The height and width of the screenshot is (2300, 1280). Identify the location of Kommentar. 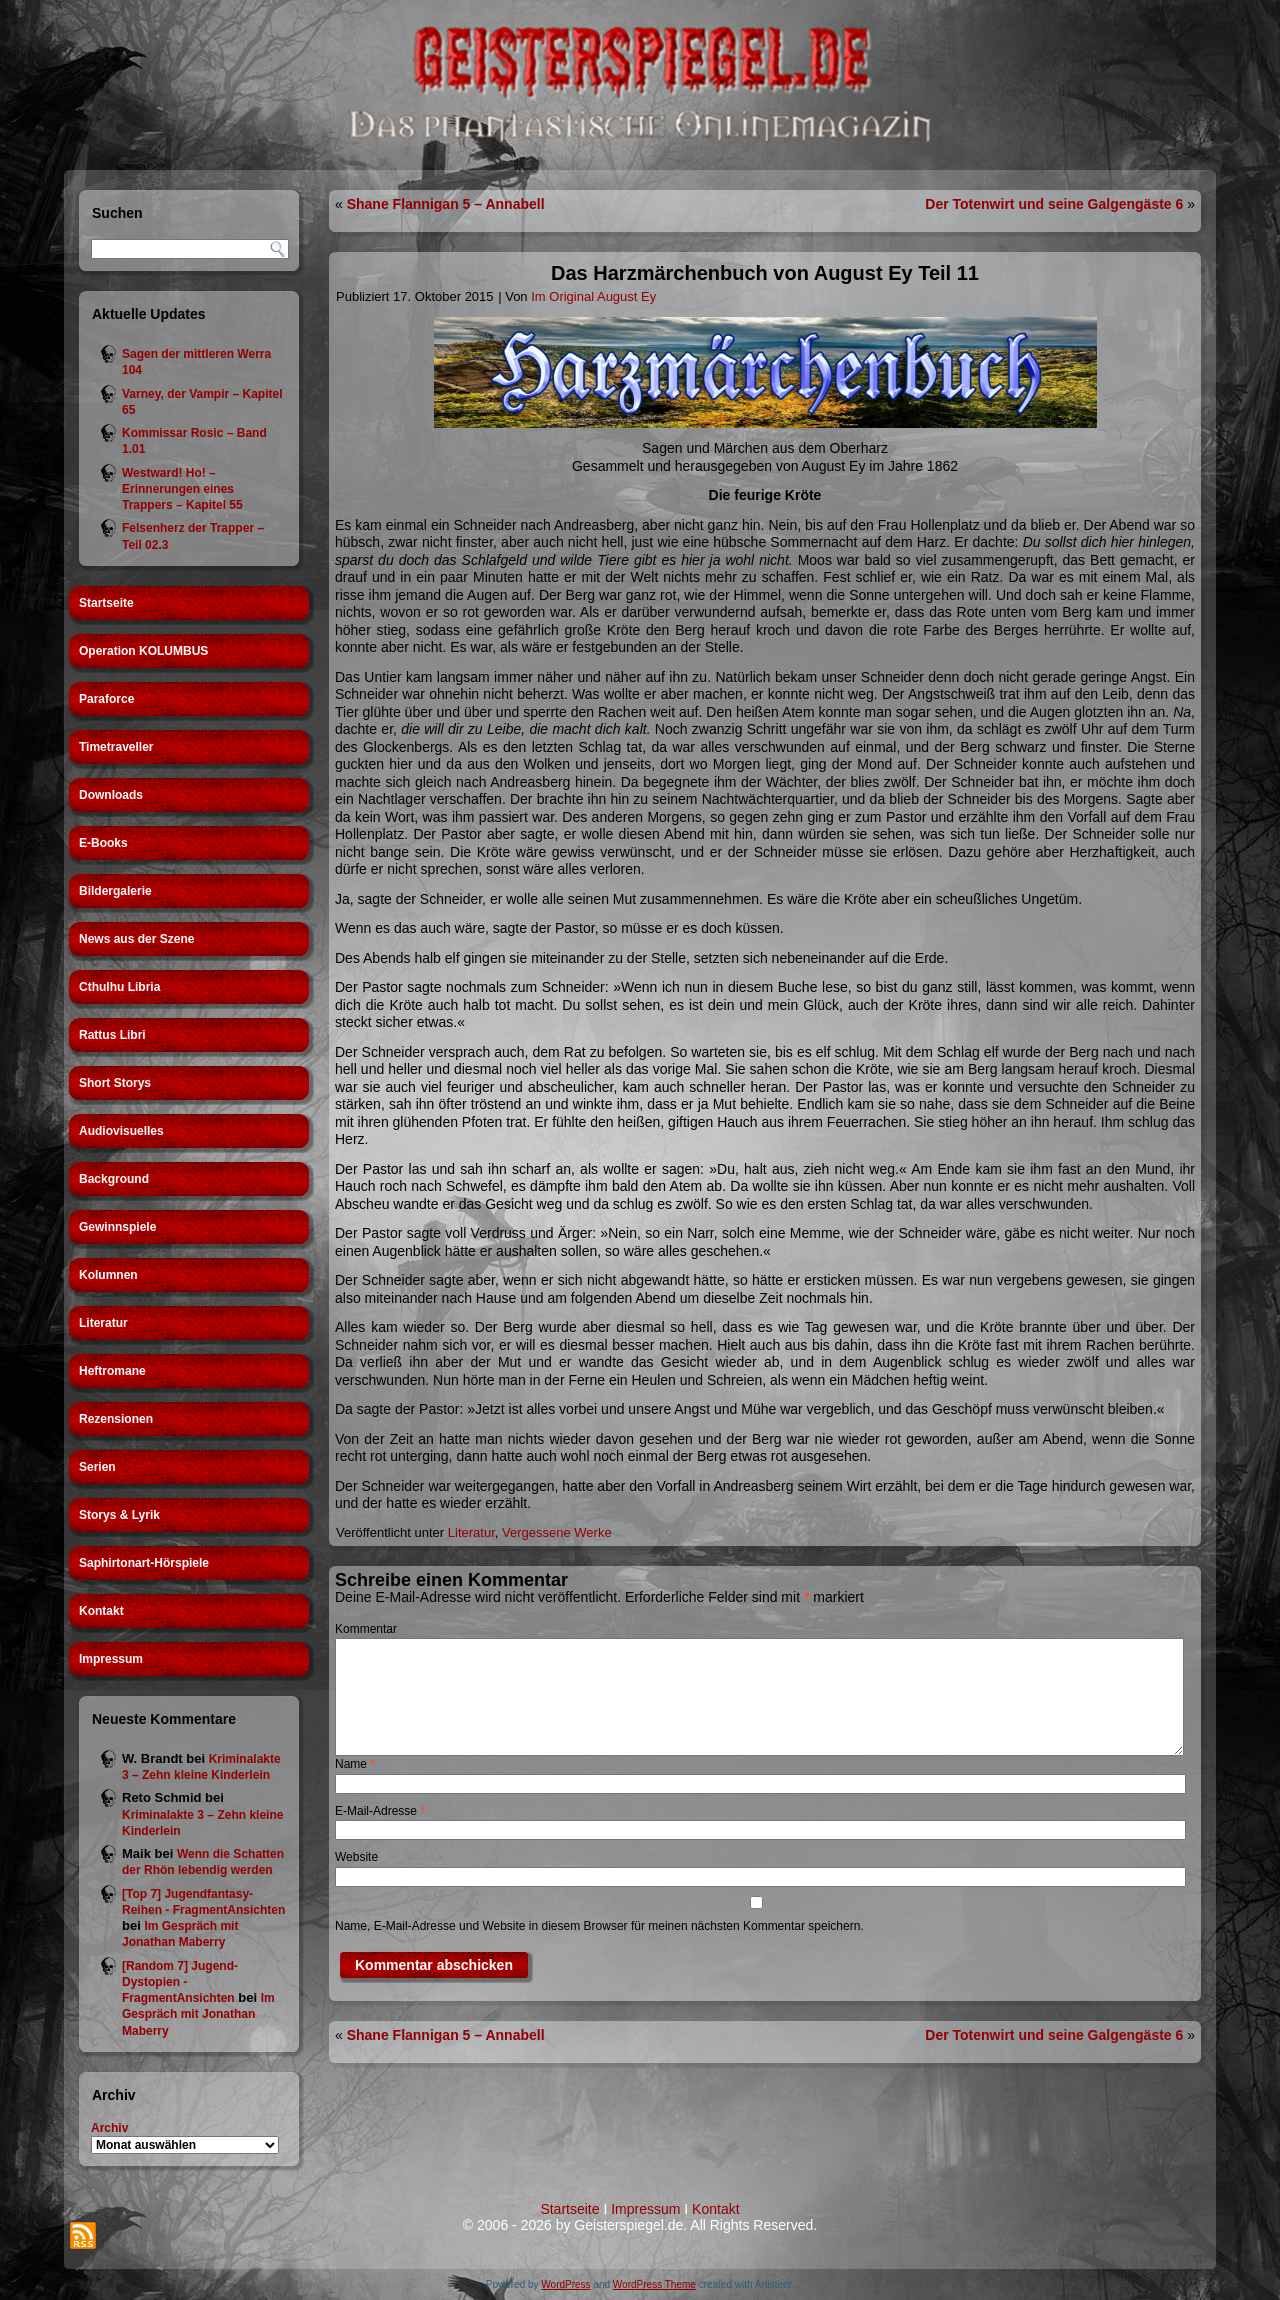
(366, 1629).